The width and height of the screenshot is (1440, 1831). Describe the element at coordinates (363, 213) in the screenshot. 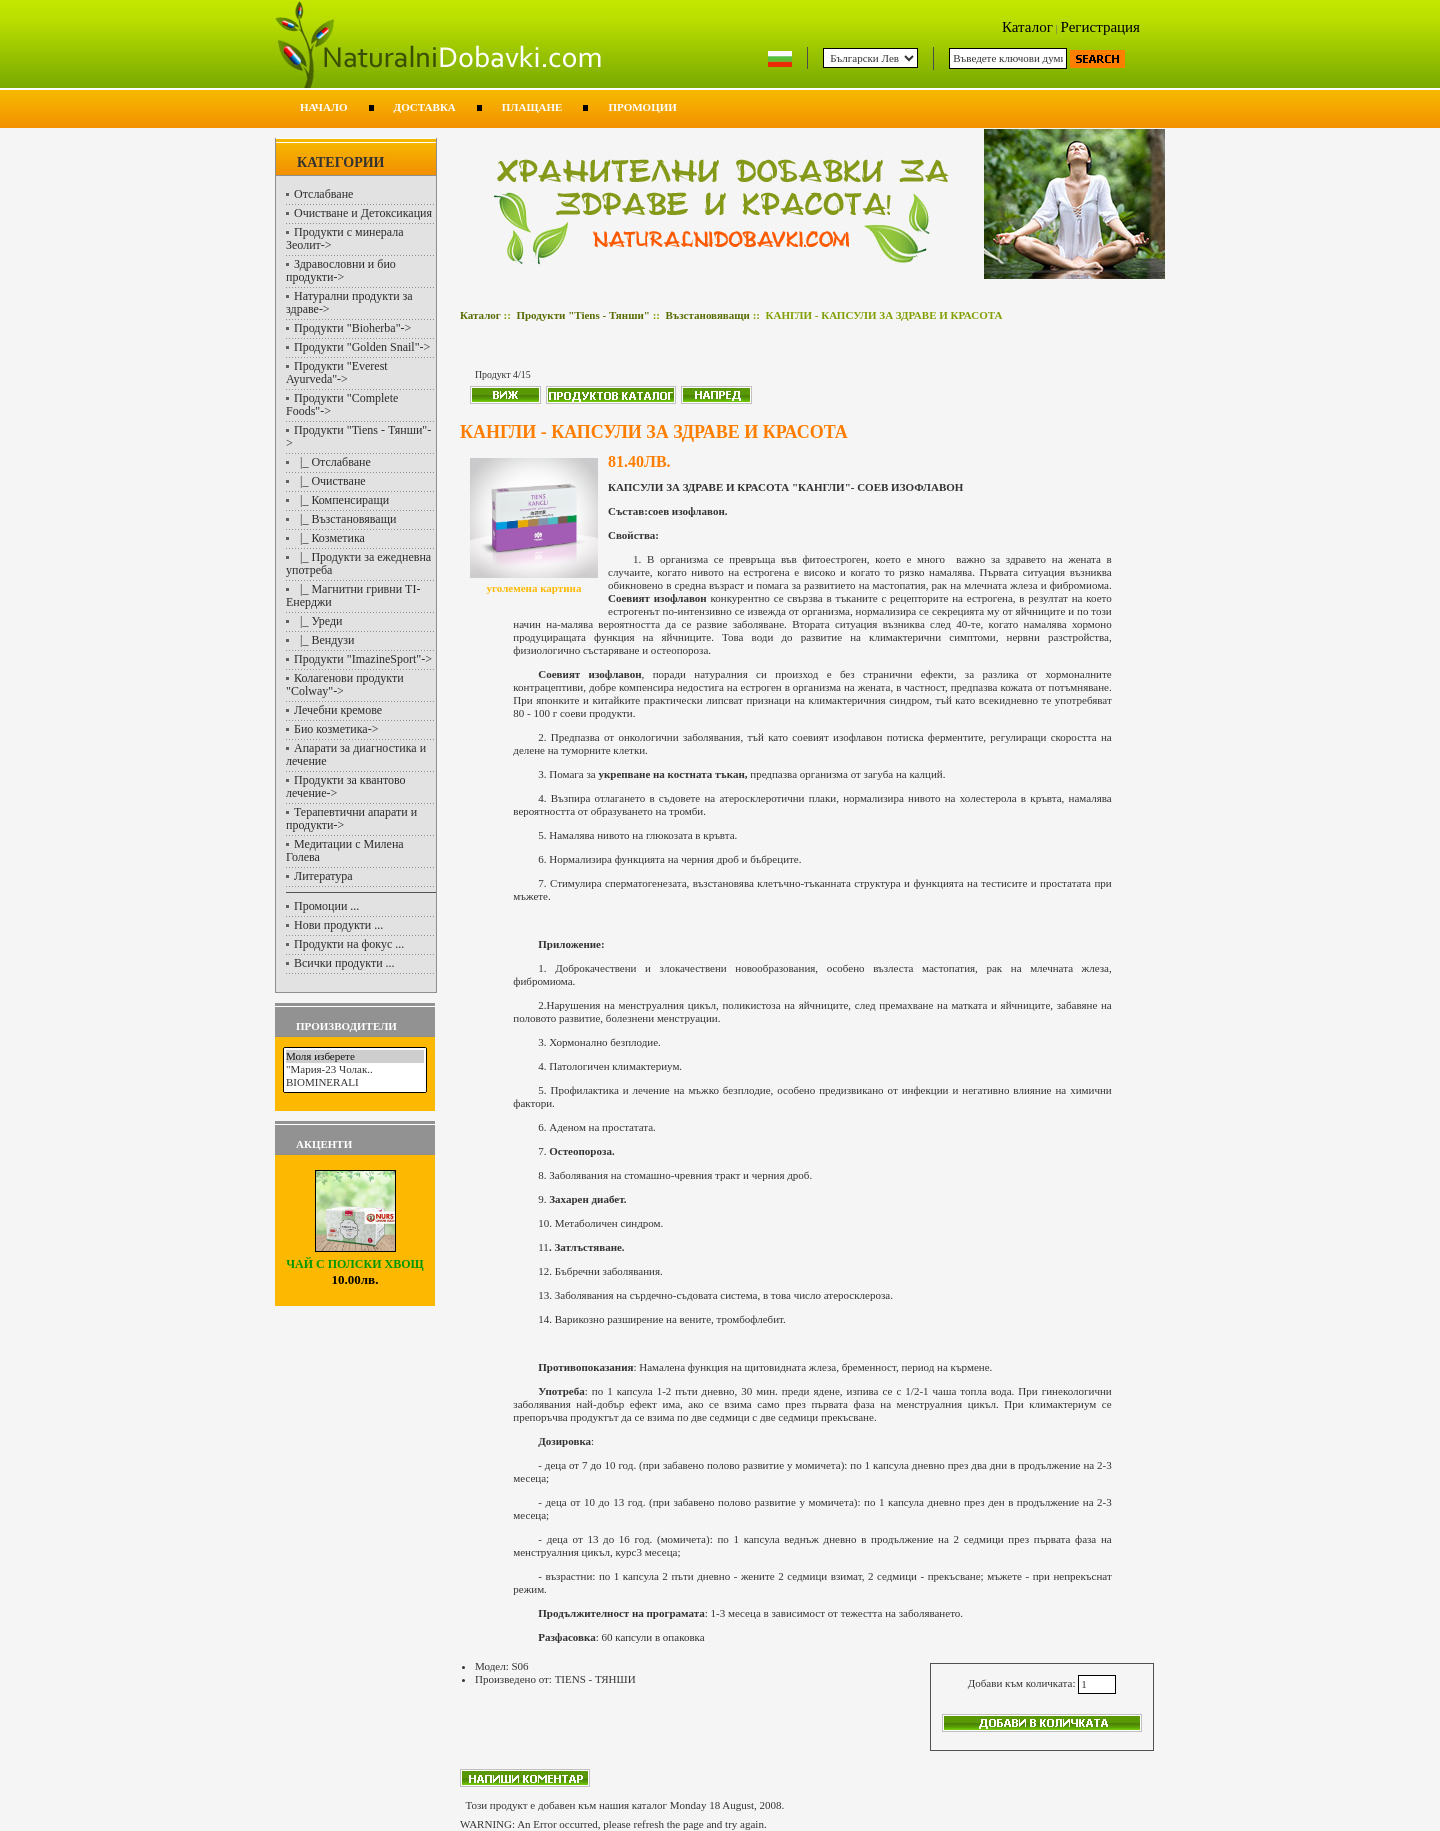

I see `Очистване и Детоксикация` at that location.